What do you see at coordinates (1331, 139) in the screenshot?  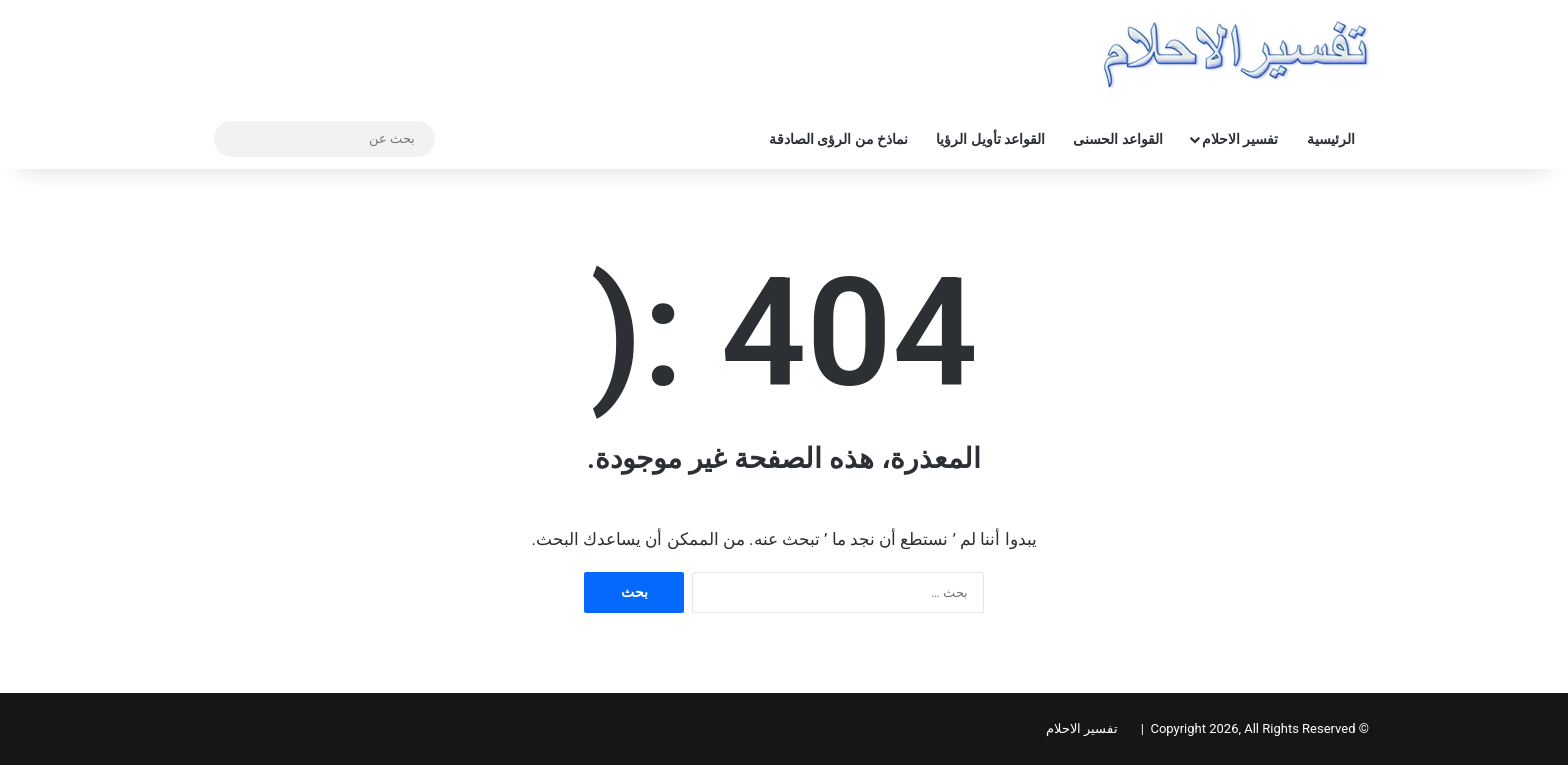 I see `الرئيسية` at bounding box center [1331, 139].